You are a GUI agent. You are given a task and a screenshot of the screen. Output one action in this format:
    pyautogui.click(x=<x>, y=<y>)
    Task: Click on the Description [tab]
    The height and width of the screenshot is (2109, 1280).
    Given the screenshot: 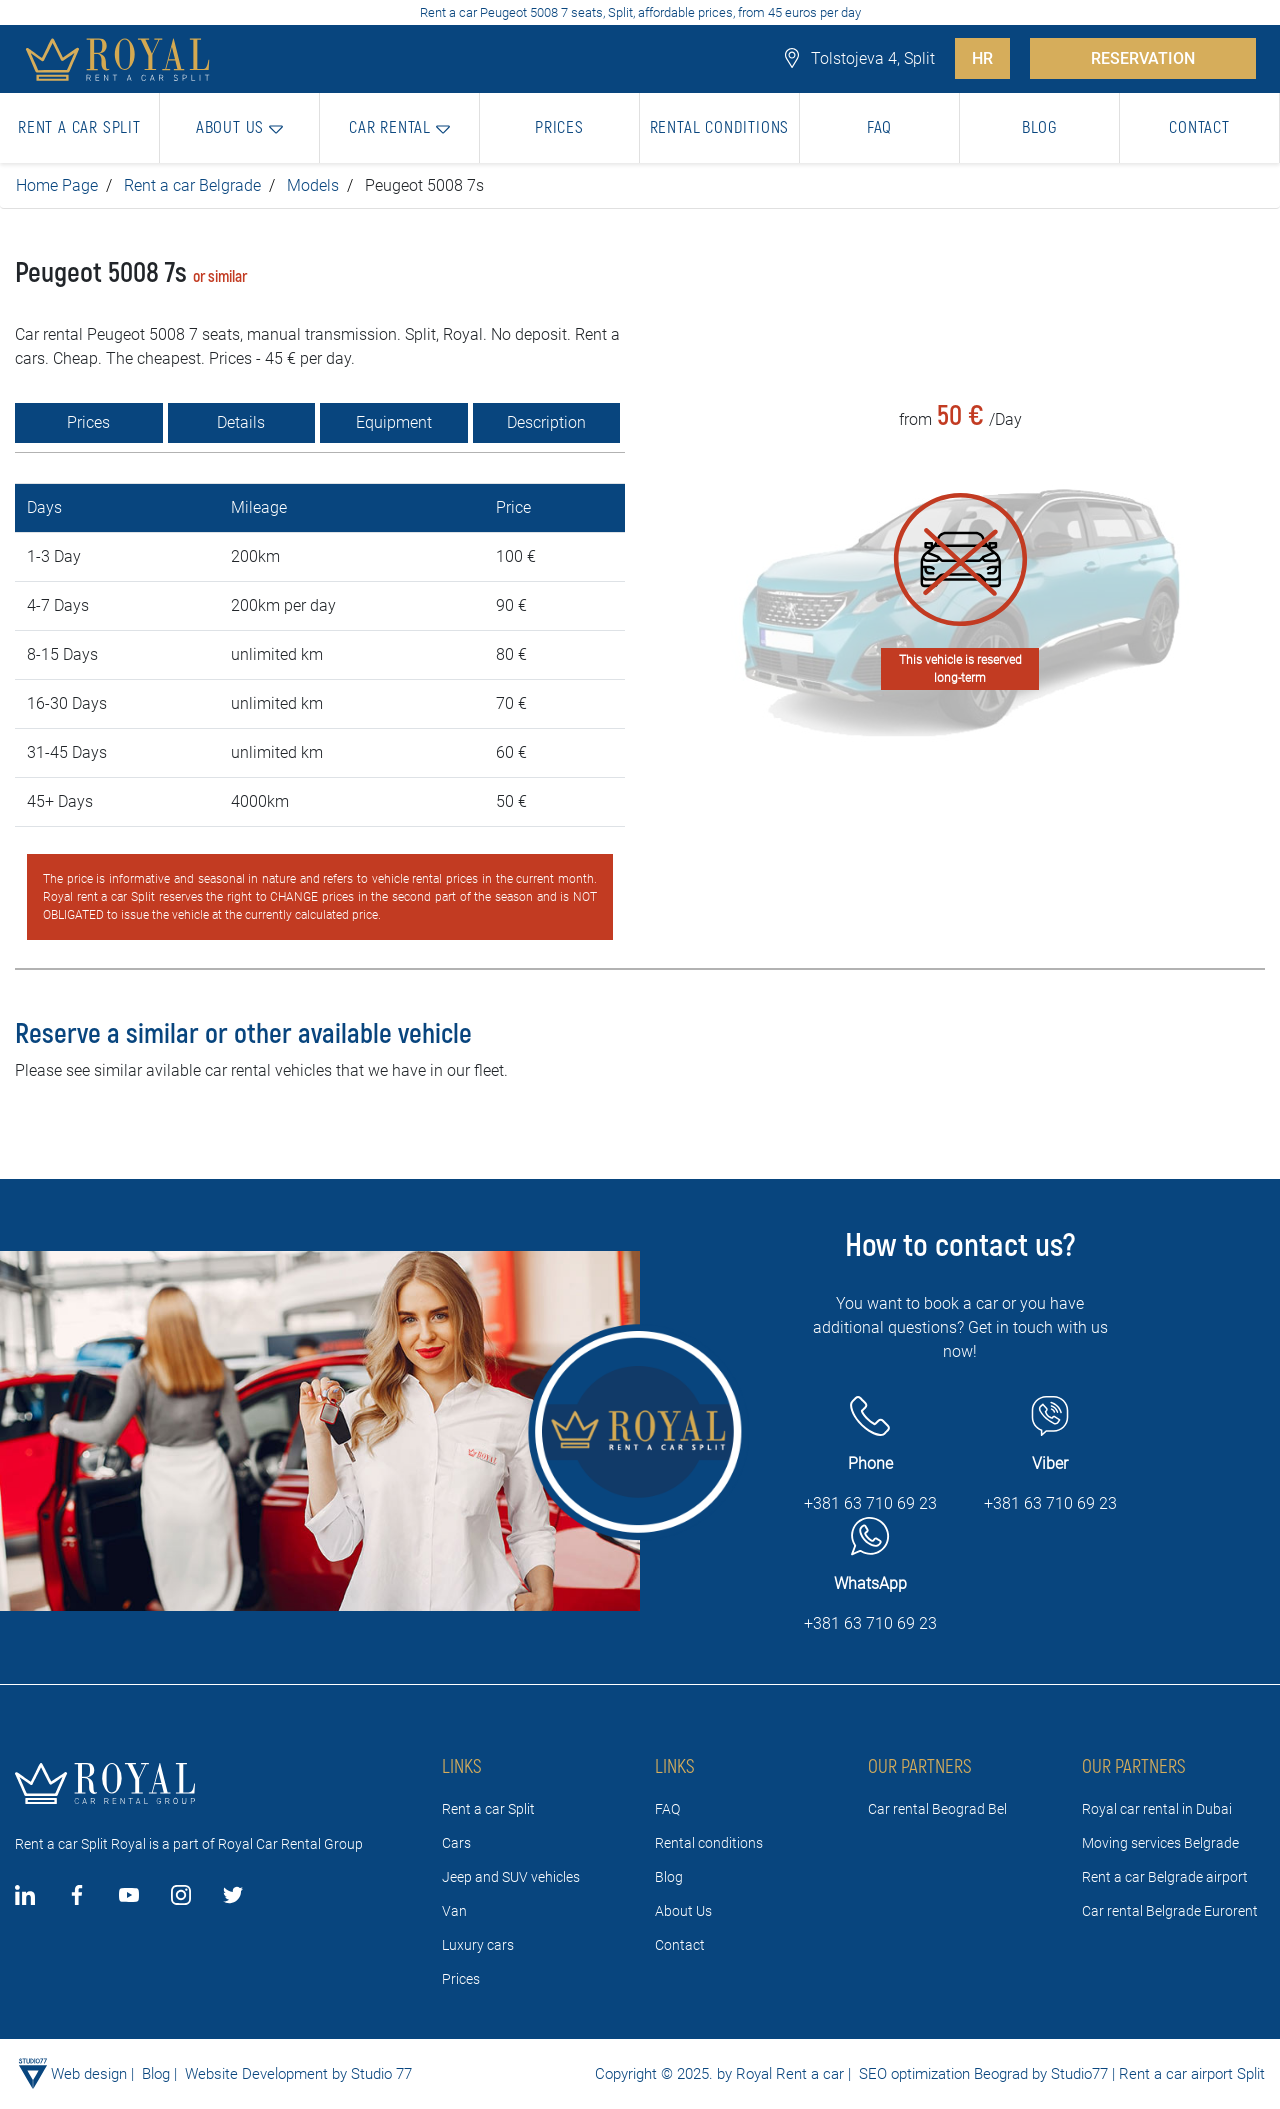 What is the action you would take?
    pyautogui.click(x=546, y=422)
    